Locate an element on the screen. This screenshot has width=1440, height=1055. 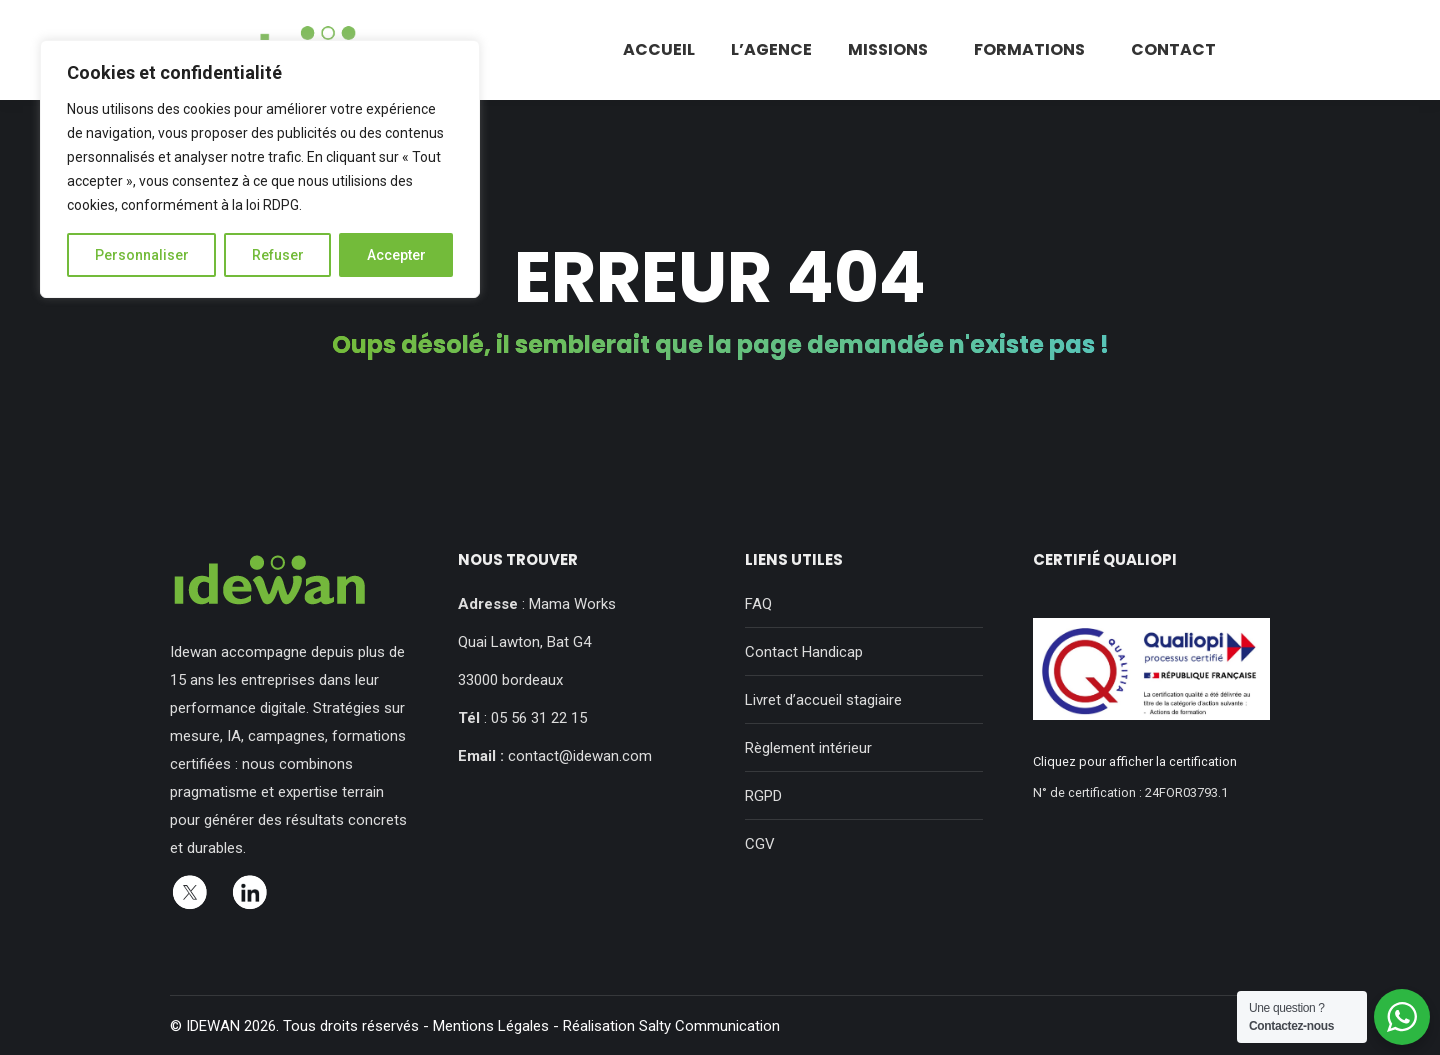
Mentions Légales is located at coordinates (491, 1026).